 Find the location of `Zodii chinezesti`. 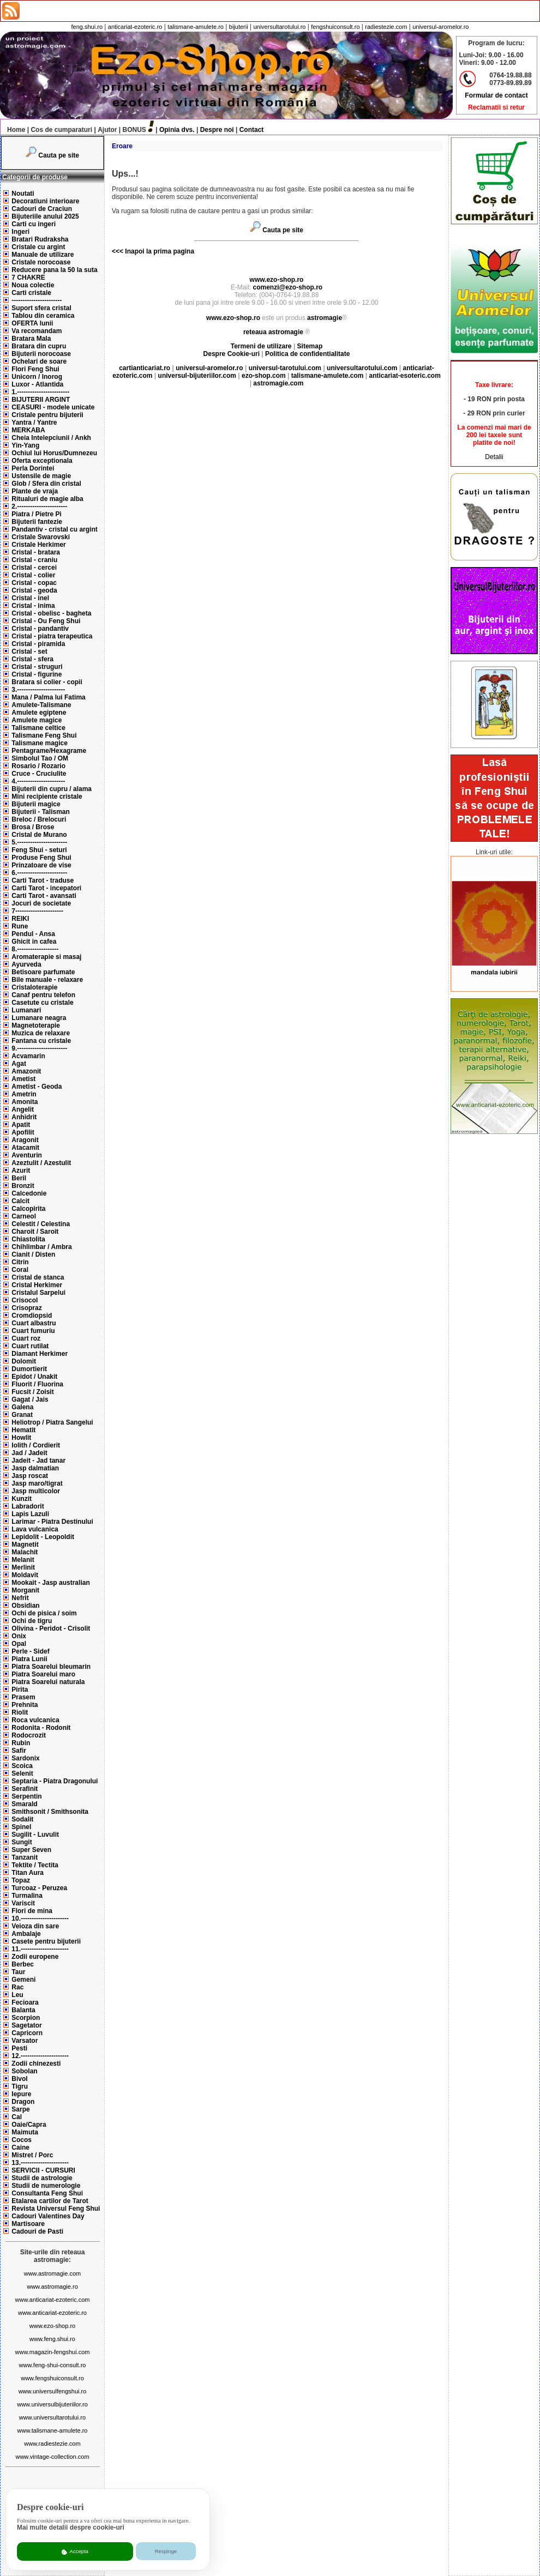

Zodii chinezesti is located at coordinates (36, 2063).